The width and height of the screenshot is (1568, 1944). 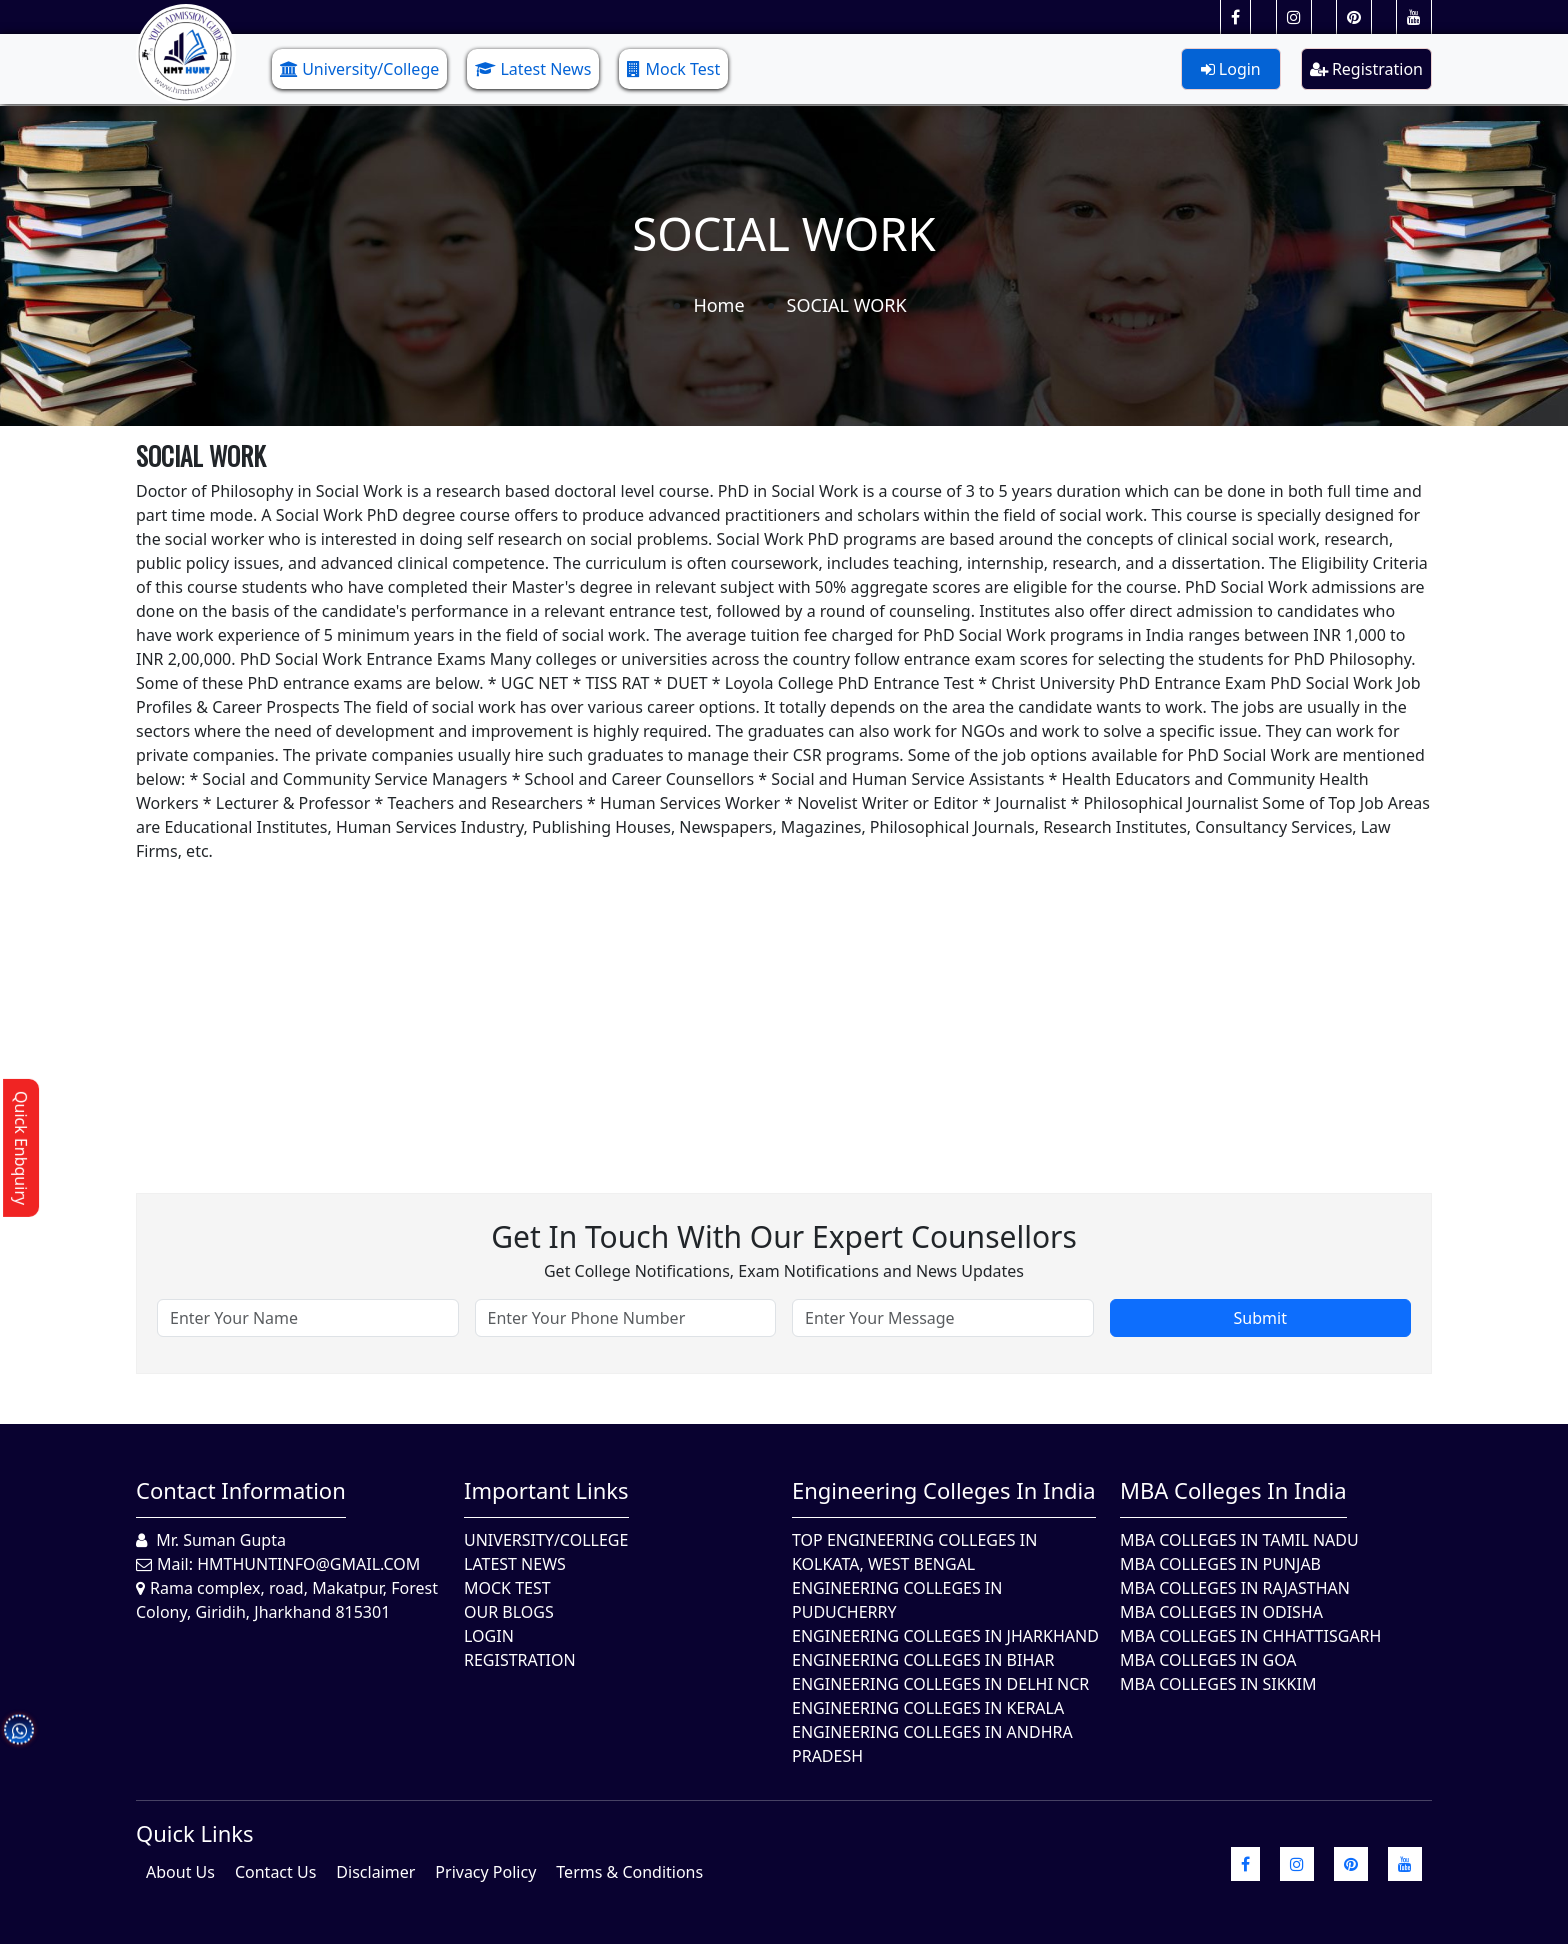 What do you see at coordinates (928, 1708) in the screenshot?
I see `Engineering Colleges in Kerala` at bounding box center [928, 1708].